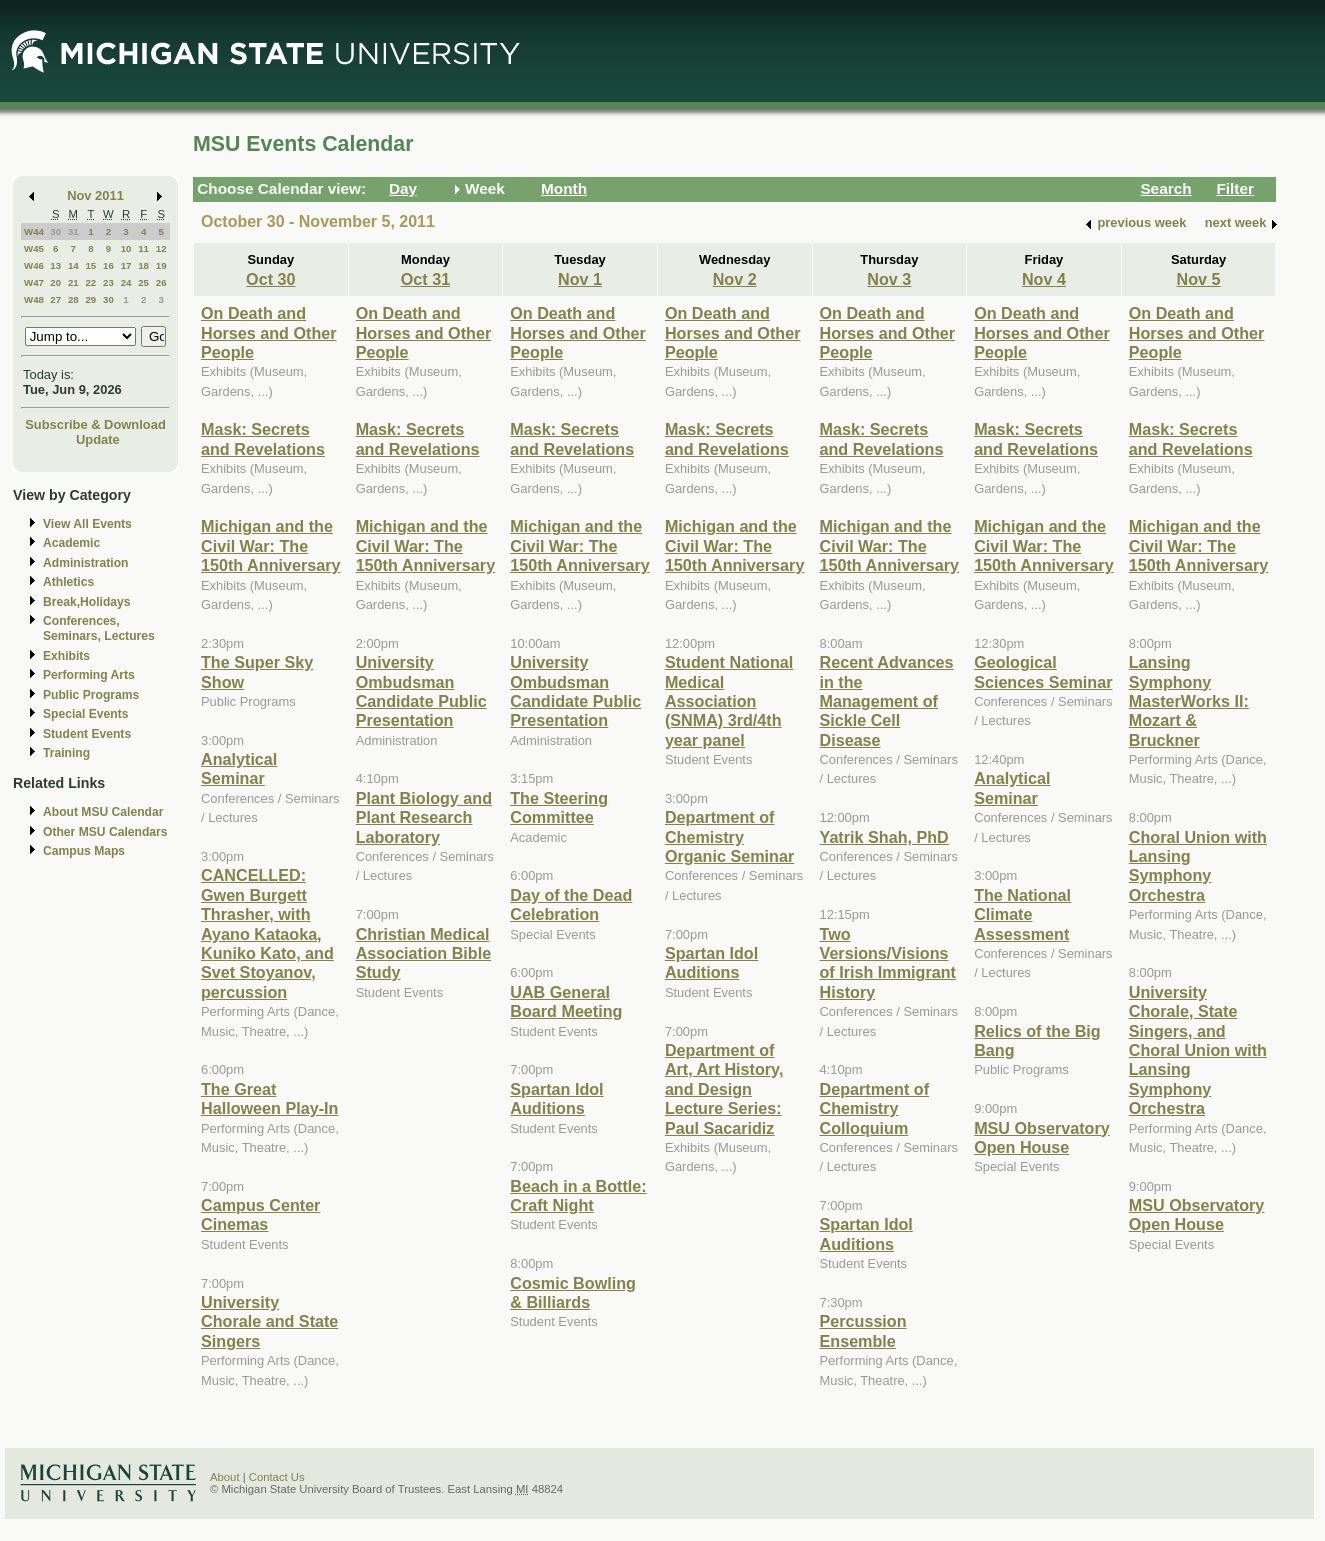 The image size is (1325, 1541). What do you see at coordinates (73, 282) in the screenshot?
I see `21` at bounding box center [73, 282].